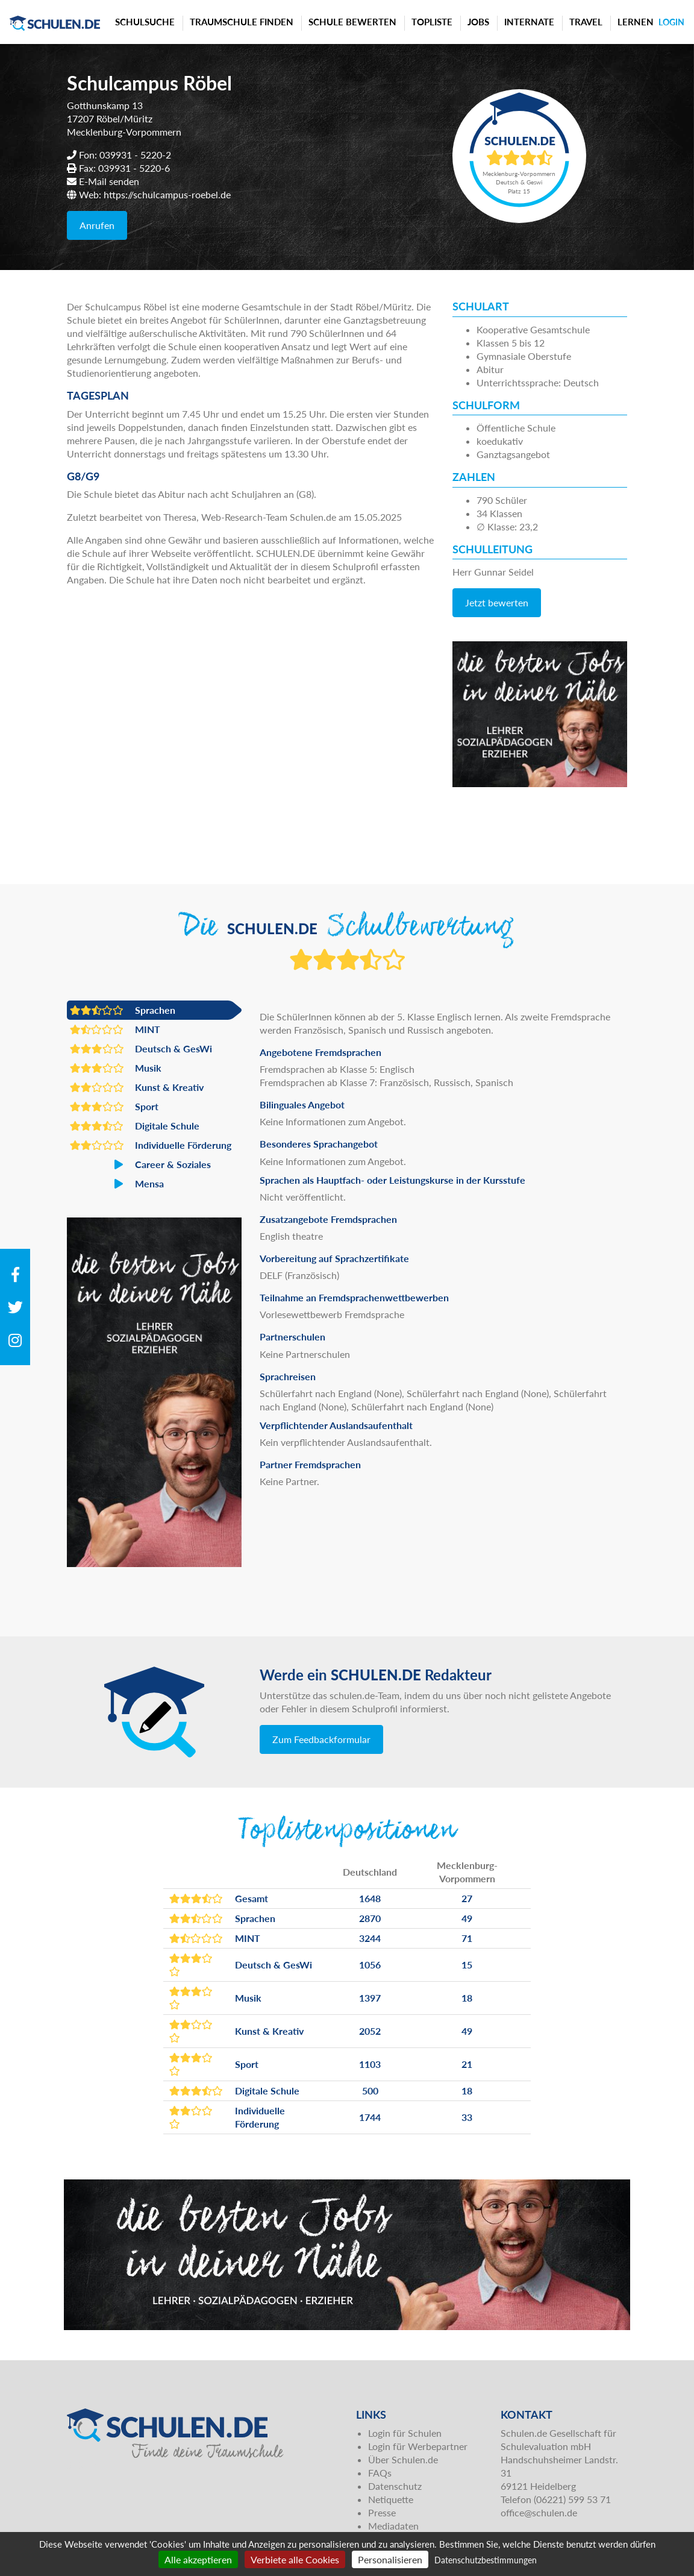 This screenshot has height=2576, width=694. Describe the element at coordinates (321, 1739) in the screenshot. I see `Zum Feedbackformular` at that location.